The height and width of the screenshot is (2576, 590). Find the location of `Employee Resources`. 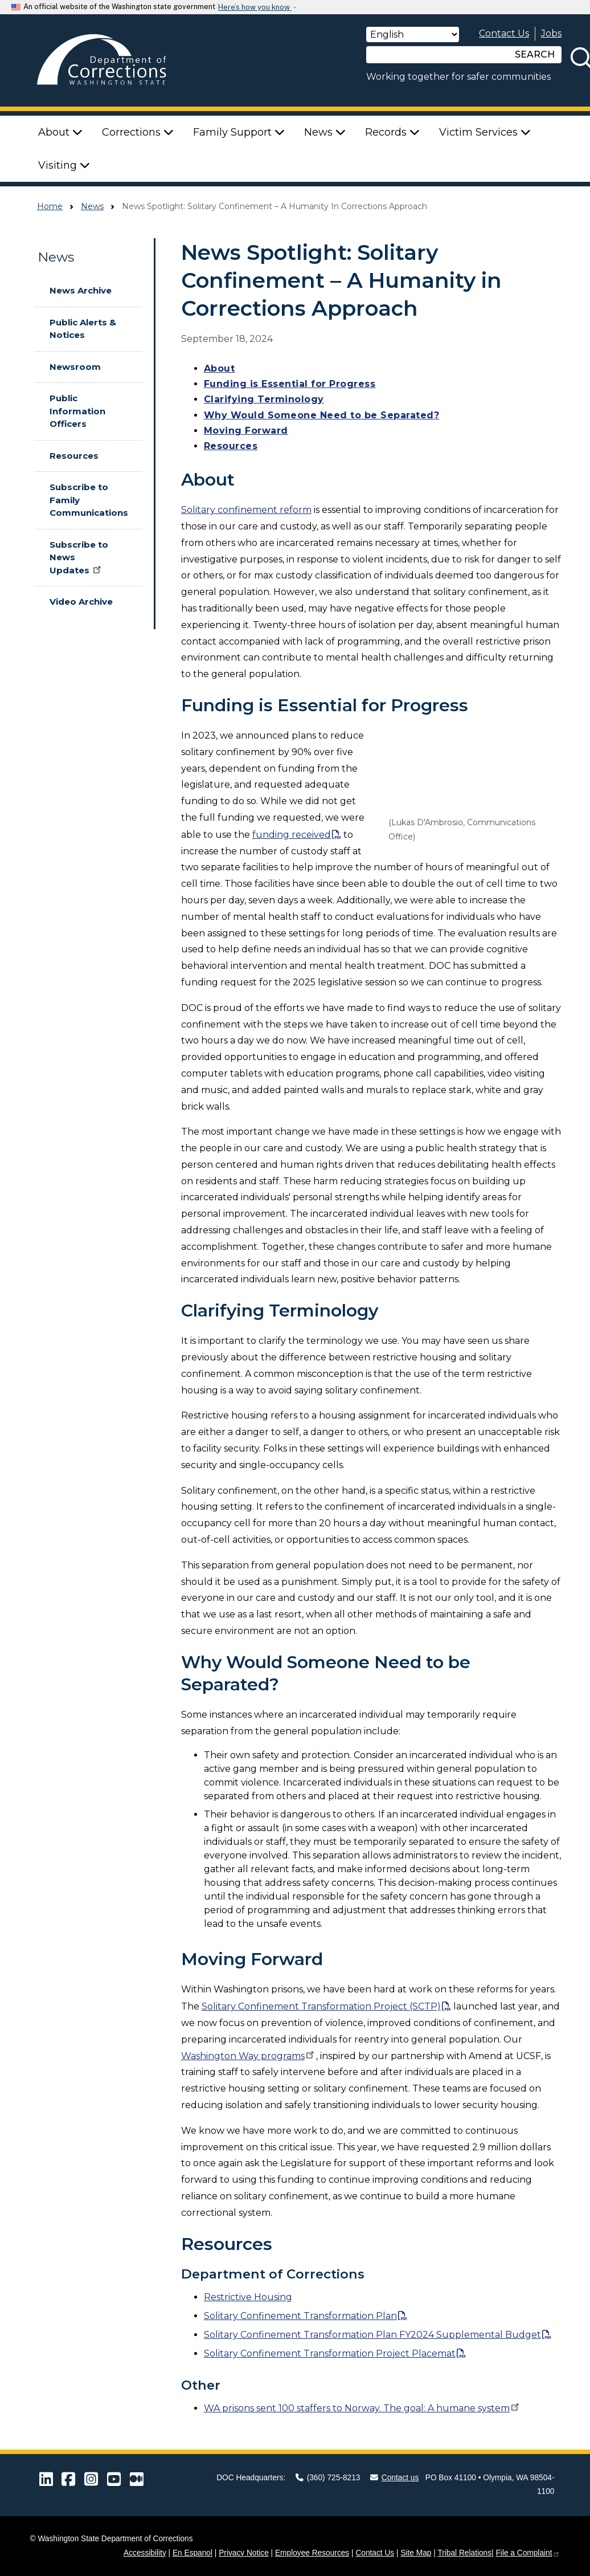

Employee Resources is located at coordinates (312, 2553).